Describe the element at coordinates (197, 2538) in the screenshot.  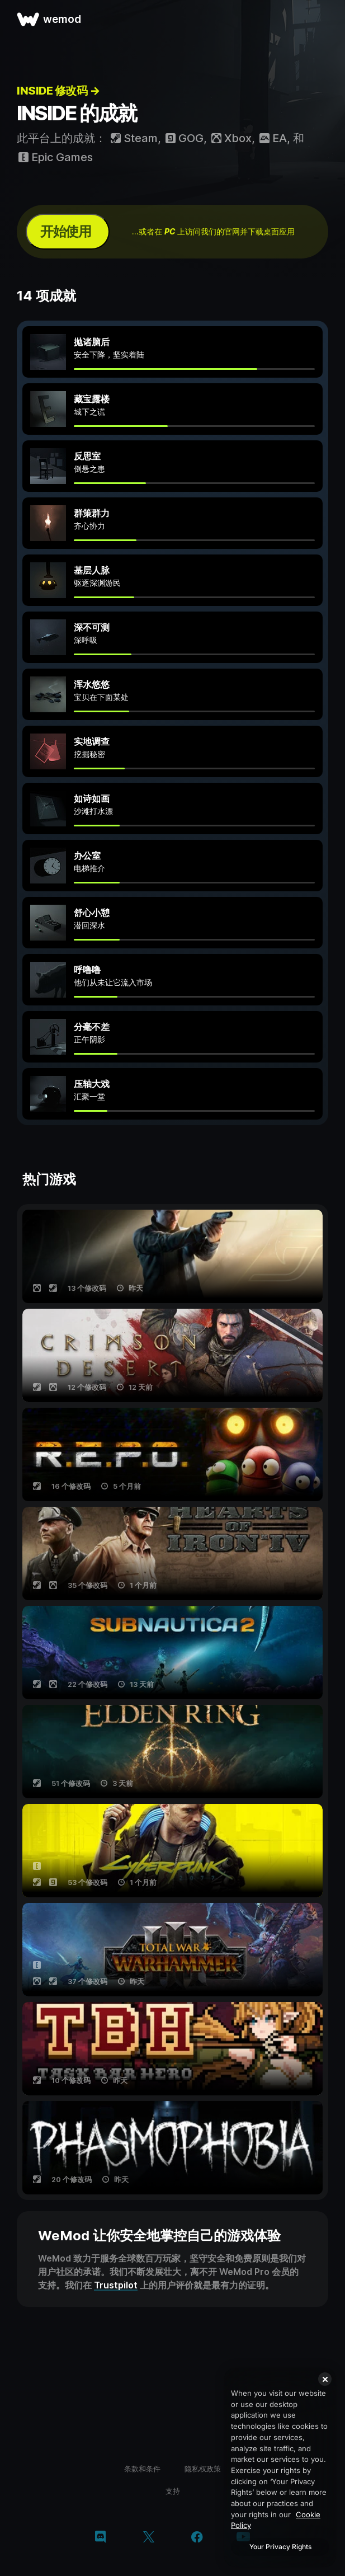
I see `[facebook]` at that location.